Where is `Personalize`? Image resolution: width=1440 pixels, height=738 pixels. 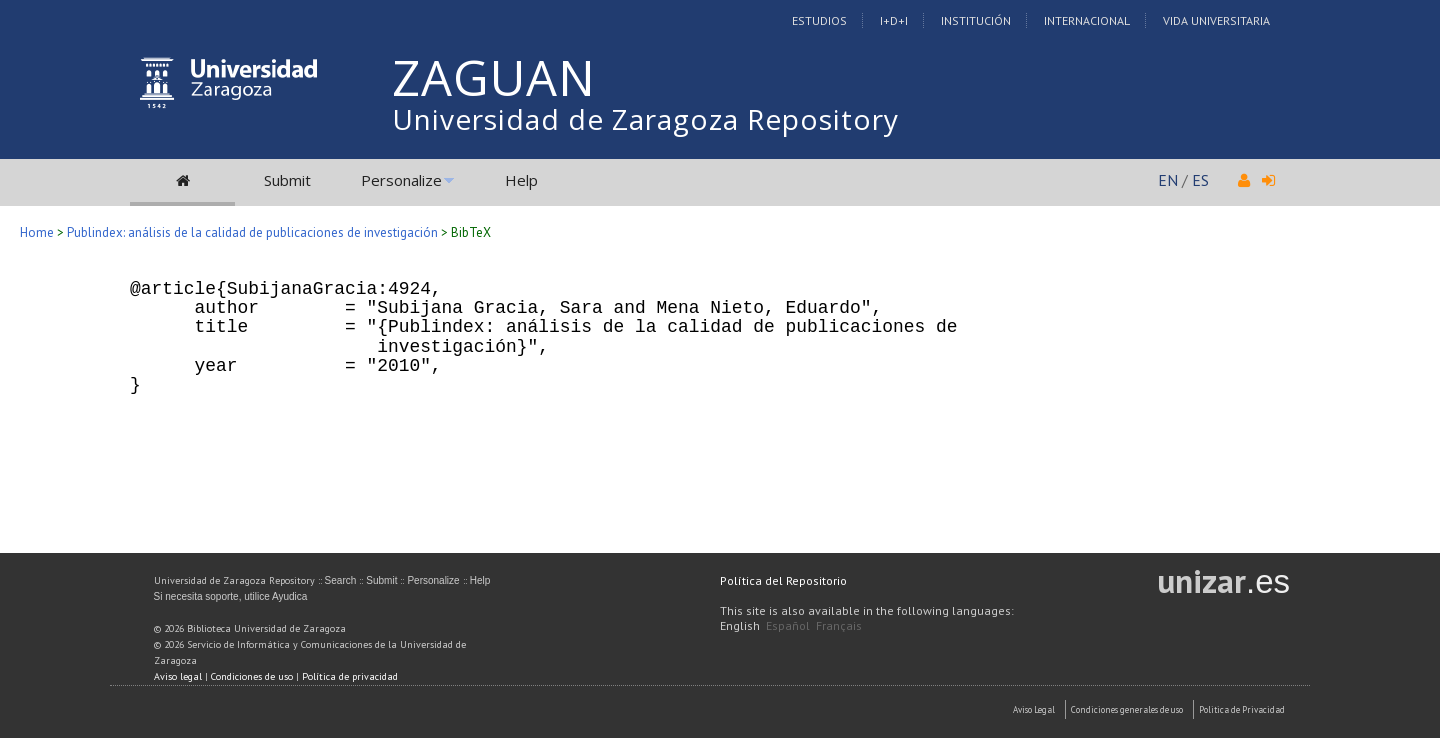
Personalize is located at coordinates (401, 180).